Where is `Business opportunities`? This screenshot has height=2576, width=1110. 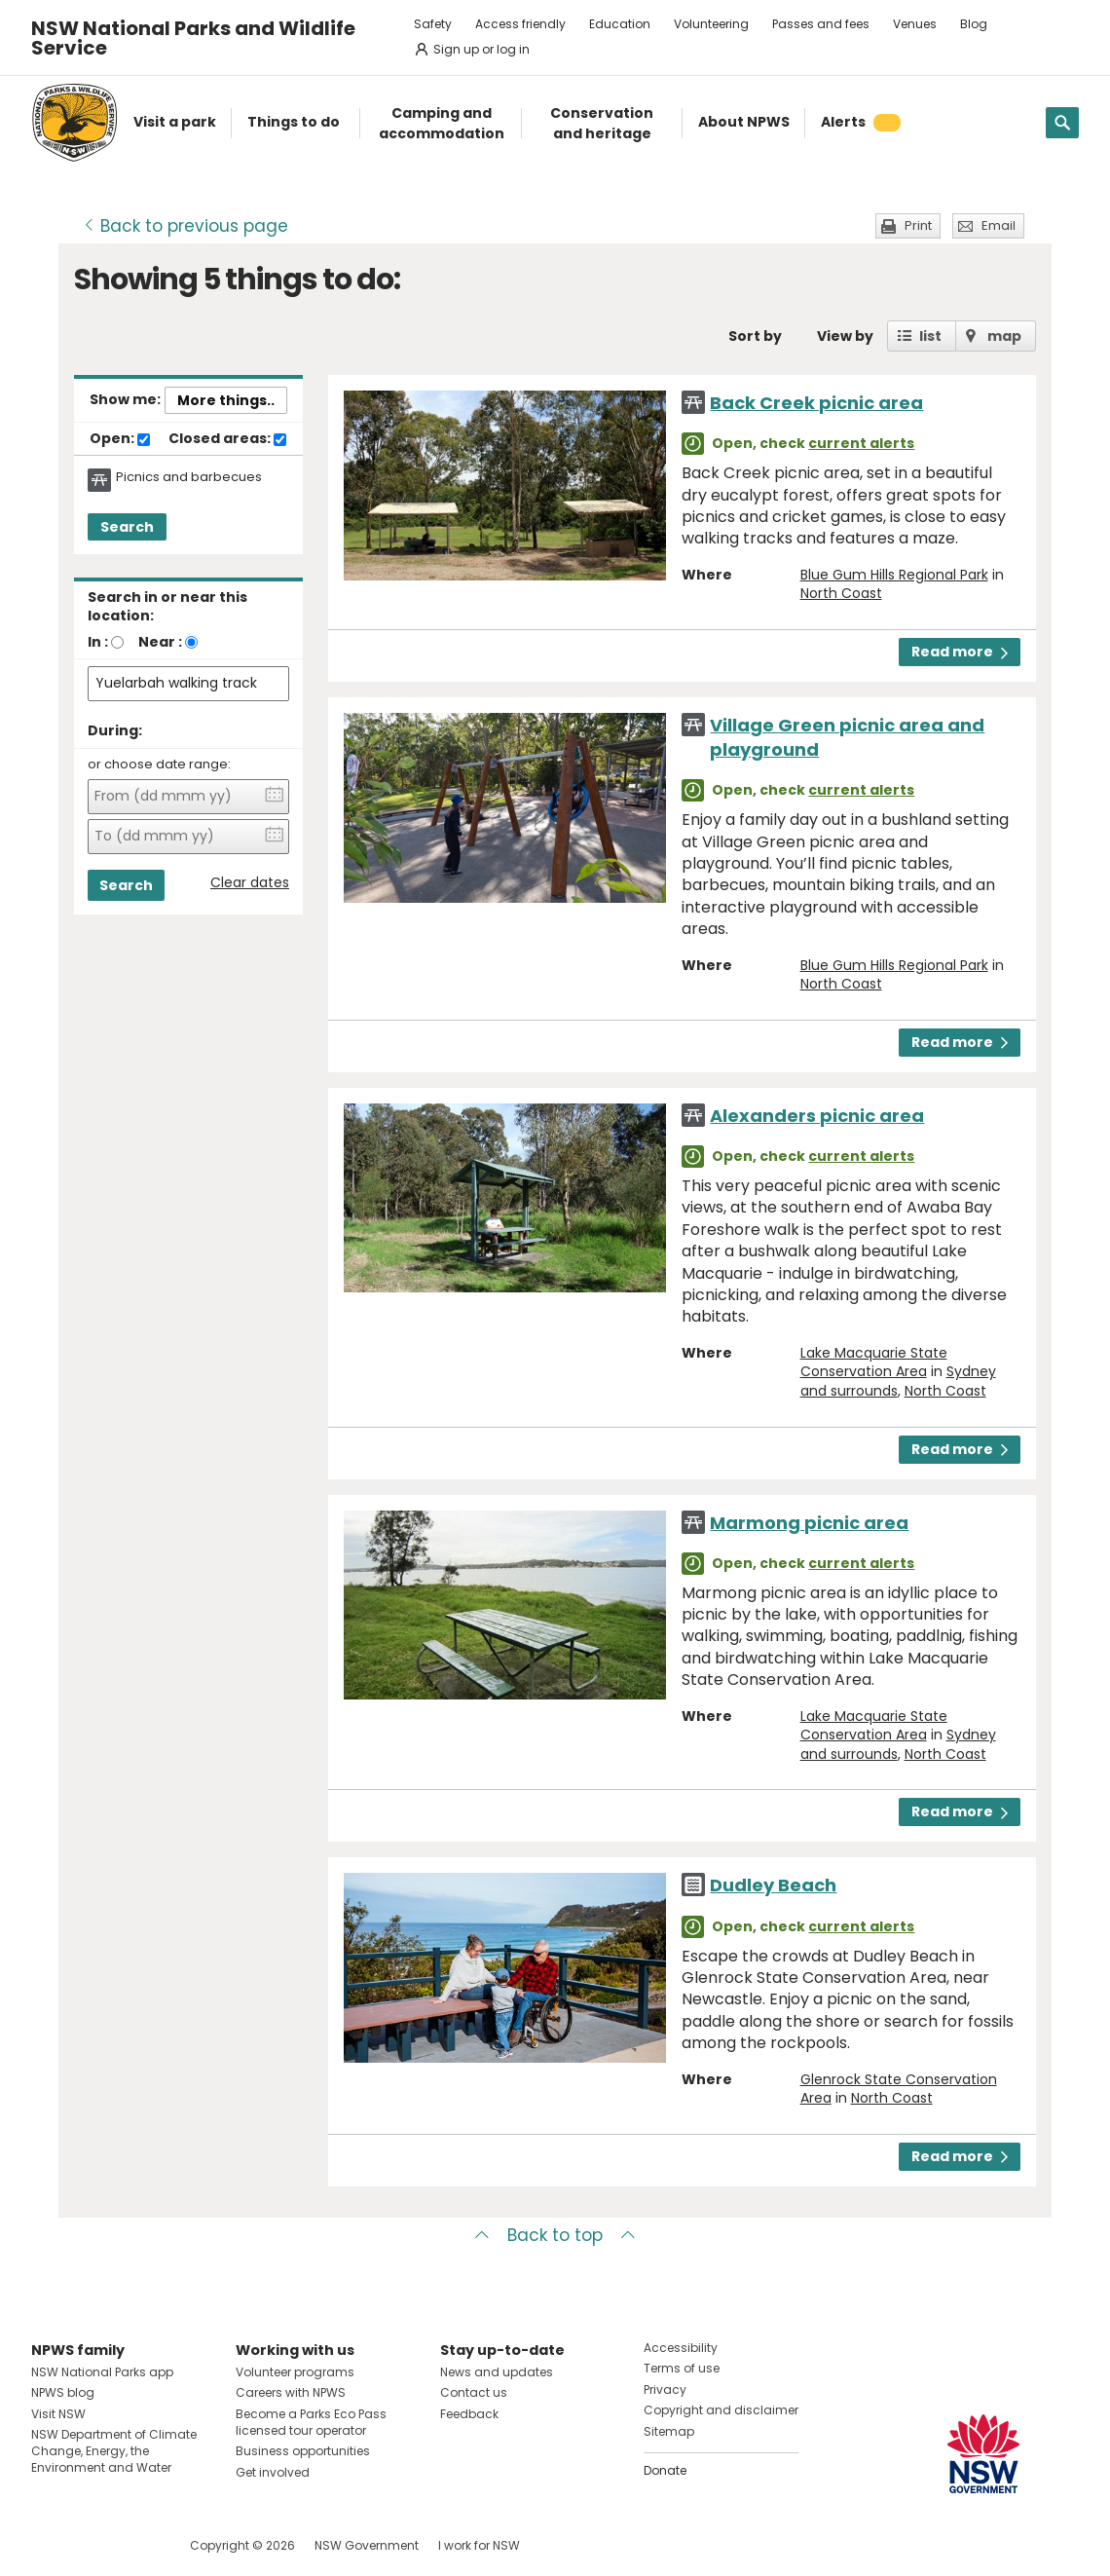 Business opportunities is located at coordinates (303, 2451).